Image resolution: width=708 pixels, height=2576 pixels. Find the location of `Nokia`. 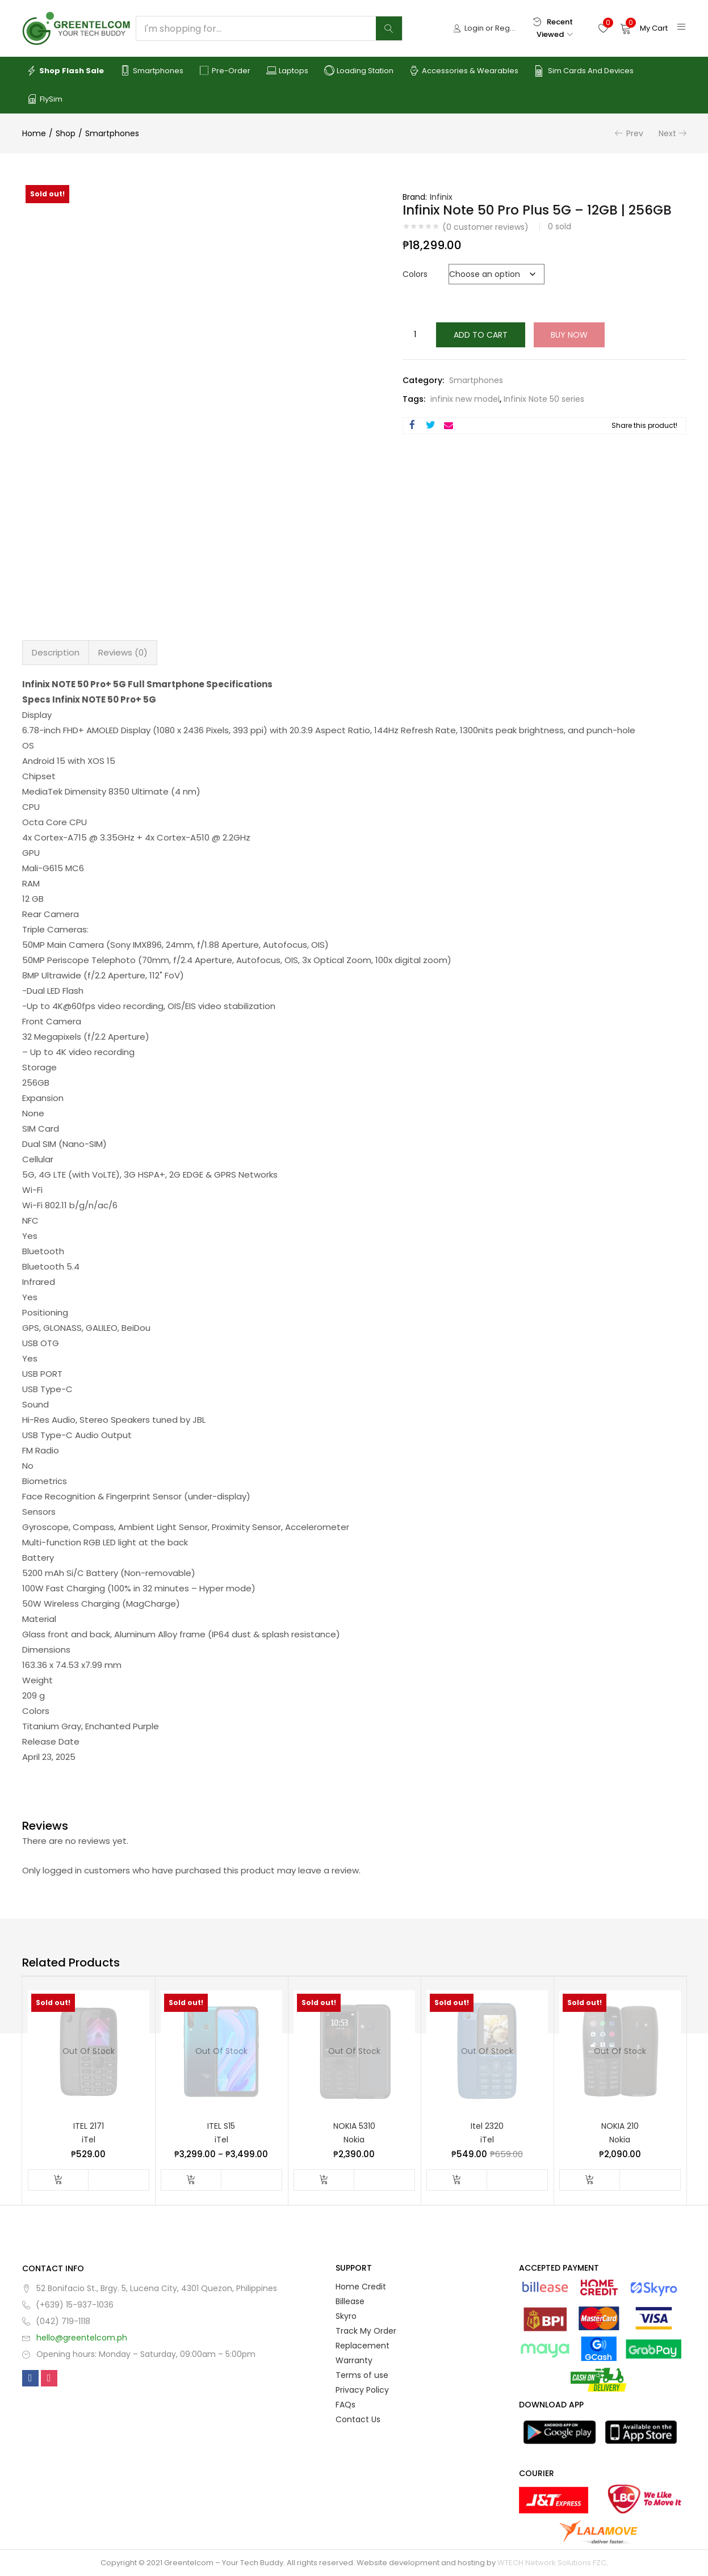

Nokia is located at coordinates (354, 2139).